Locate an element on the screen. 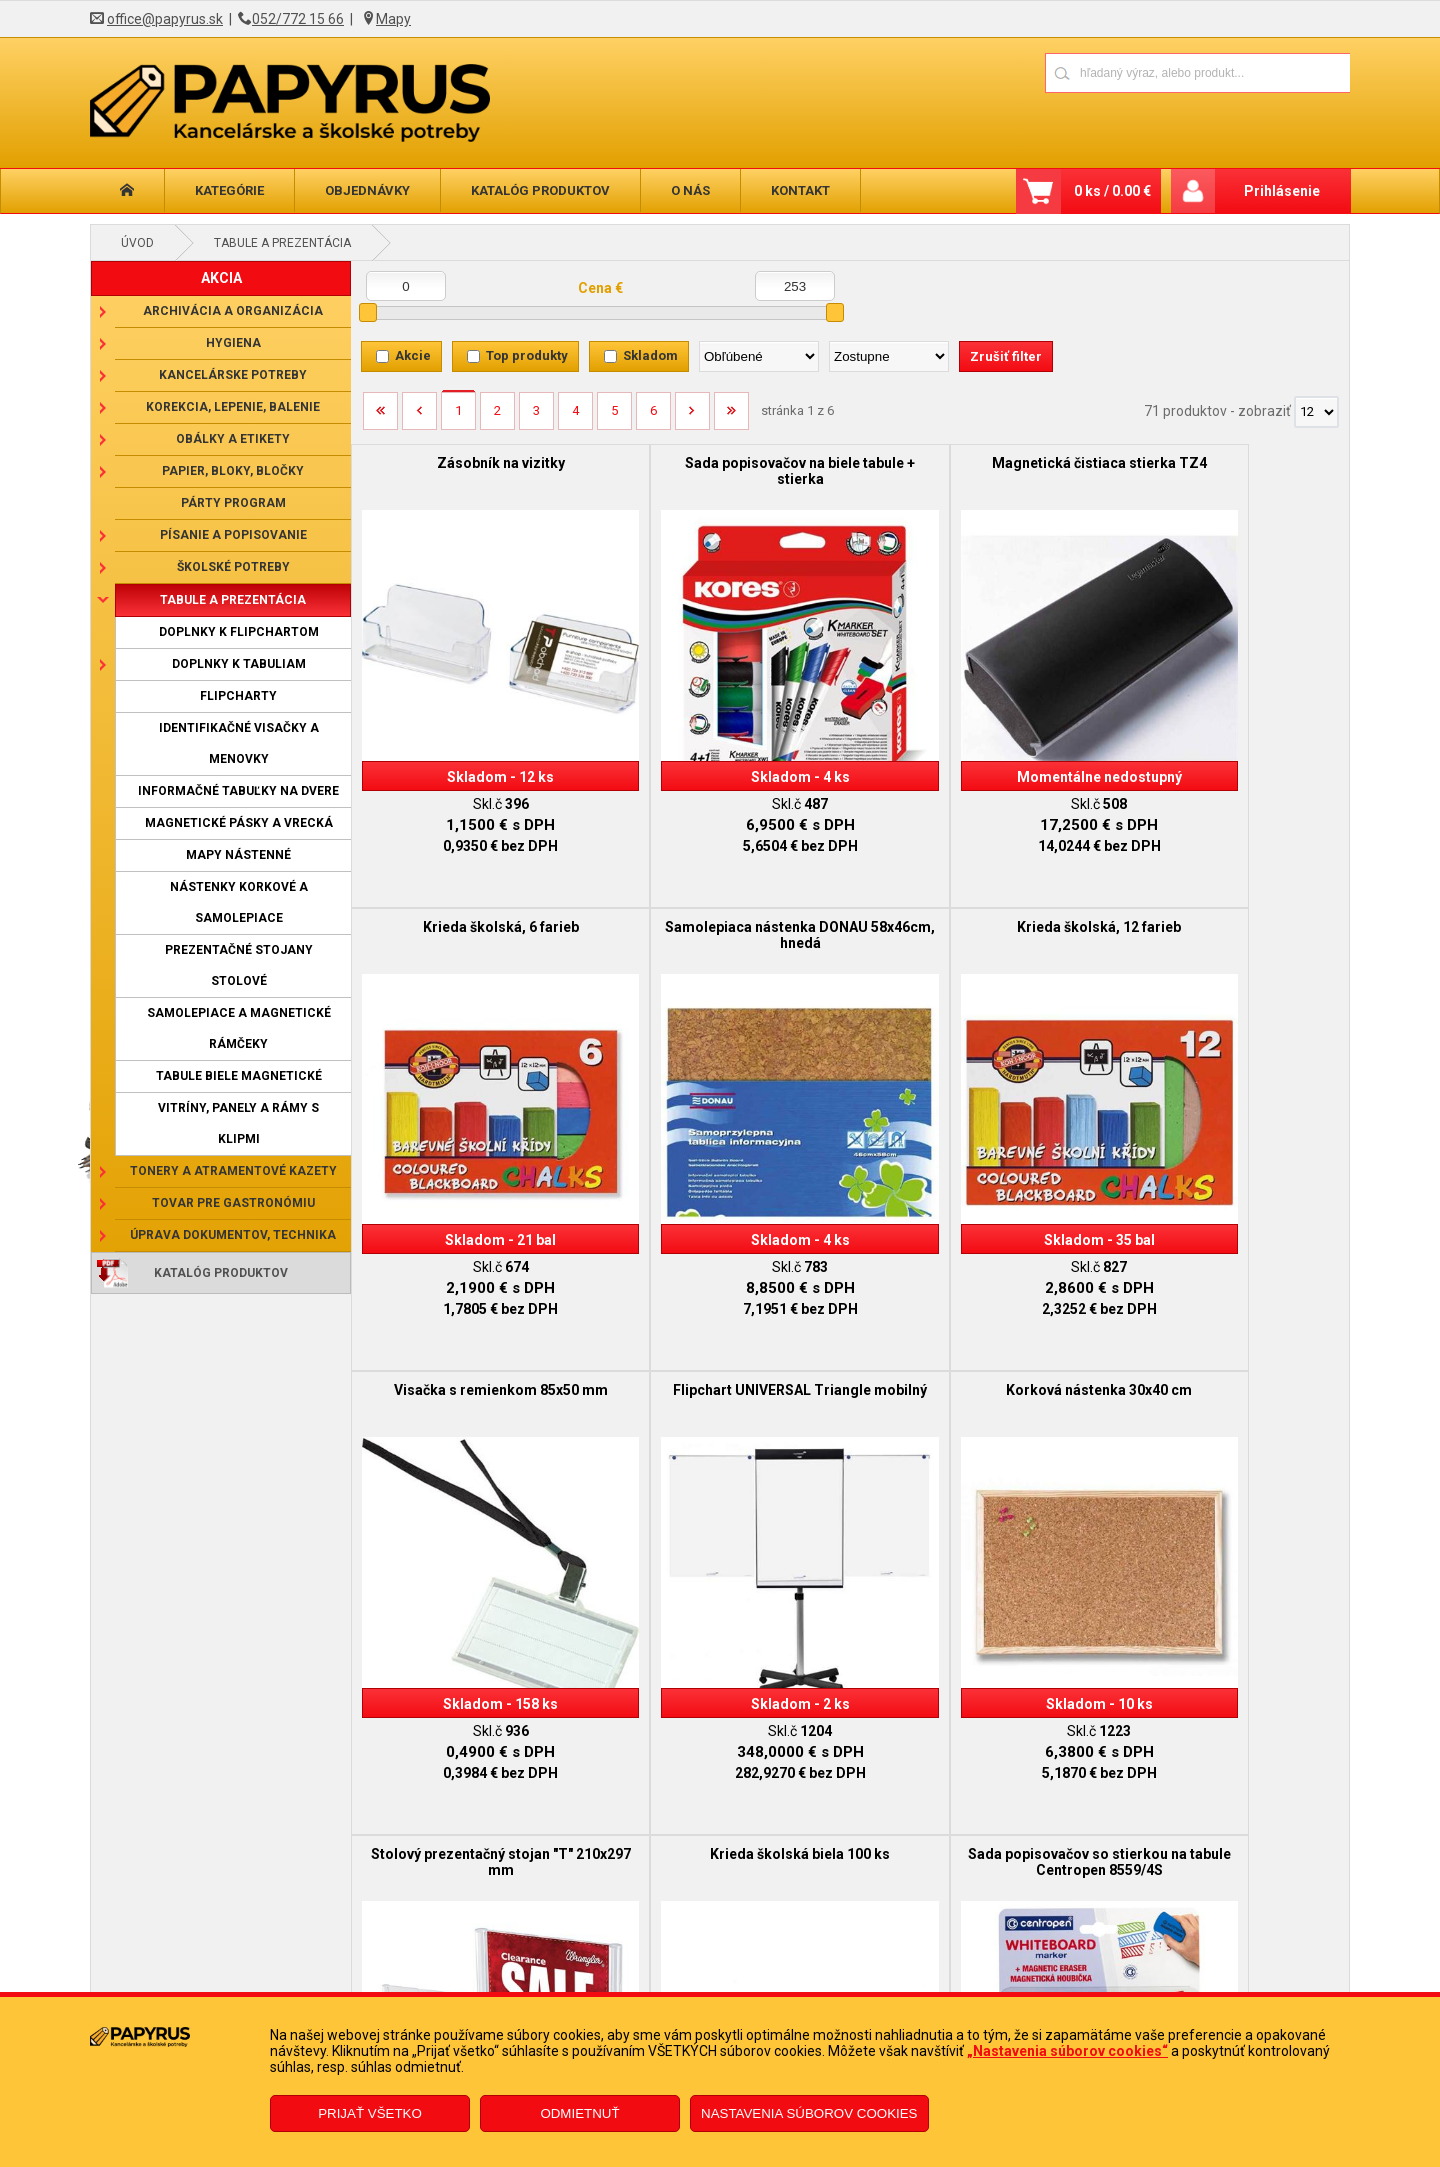 The height and width of the screenshot is (2167, 1440). Mapy is located at coordinates (393, 19).